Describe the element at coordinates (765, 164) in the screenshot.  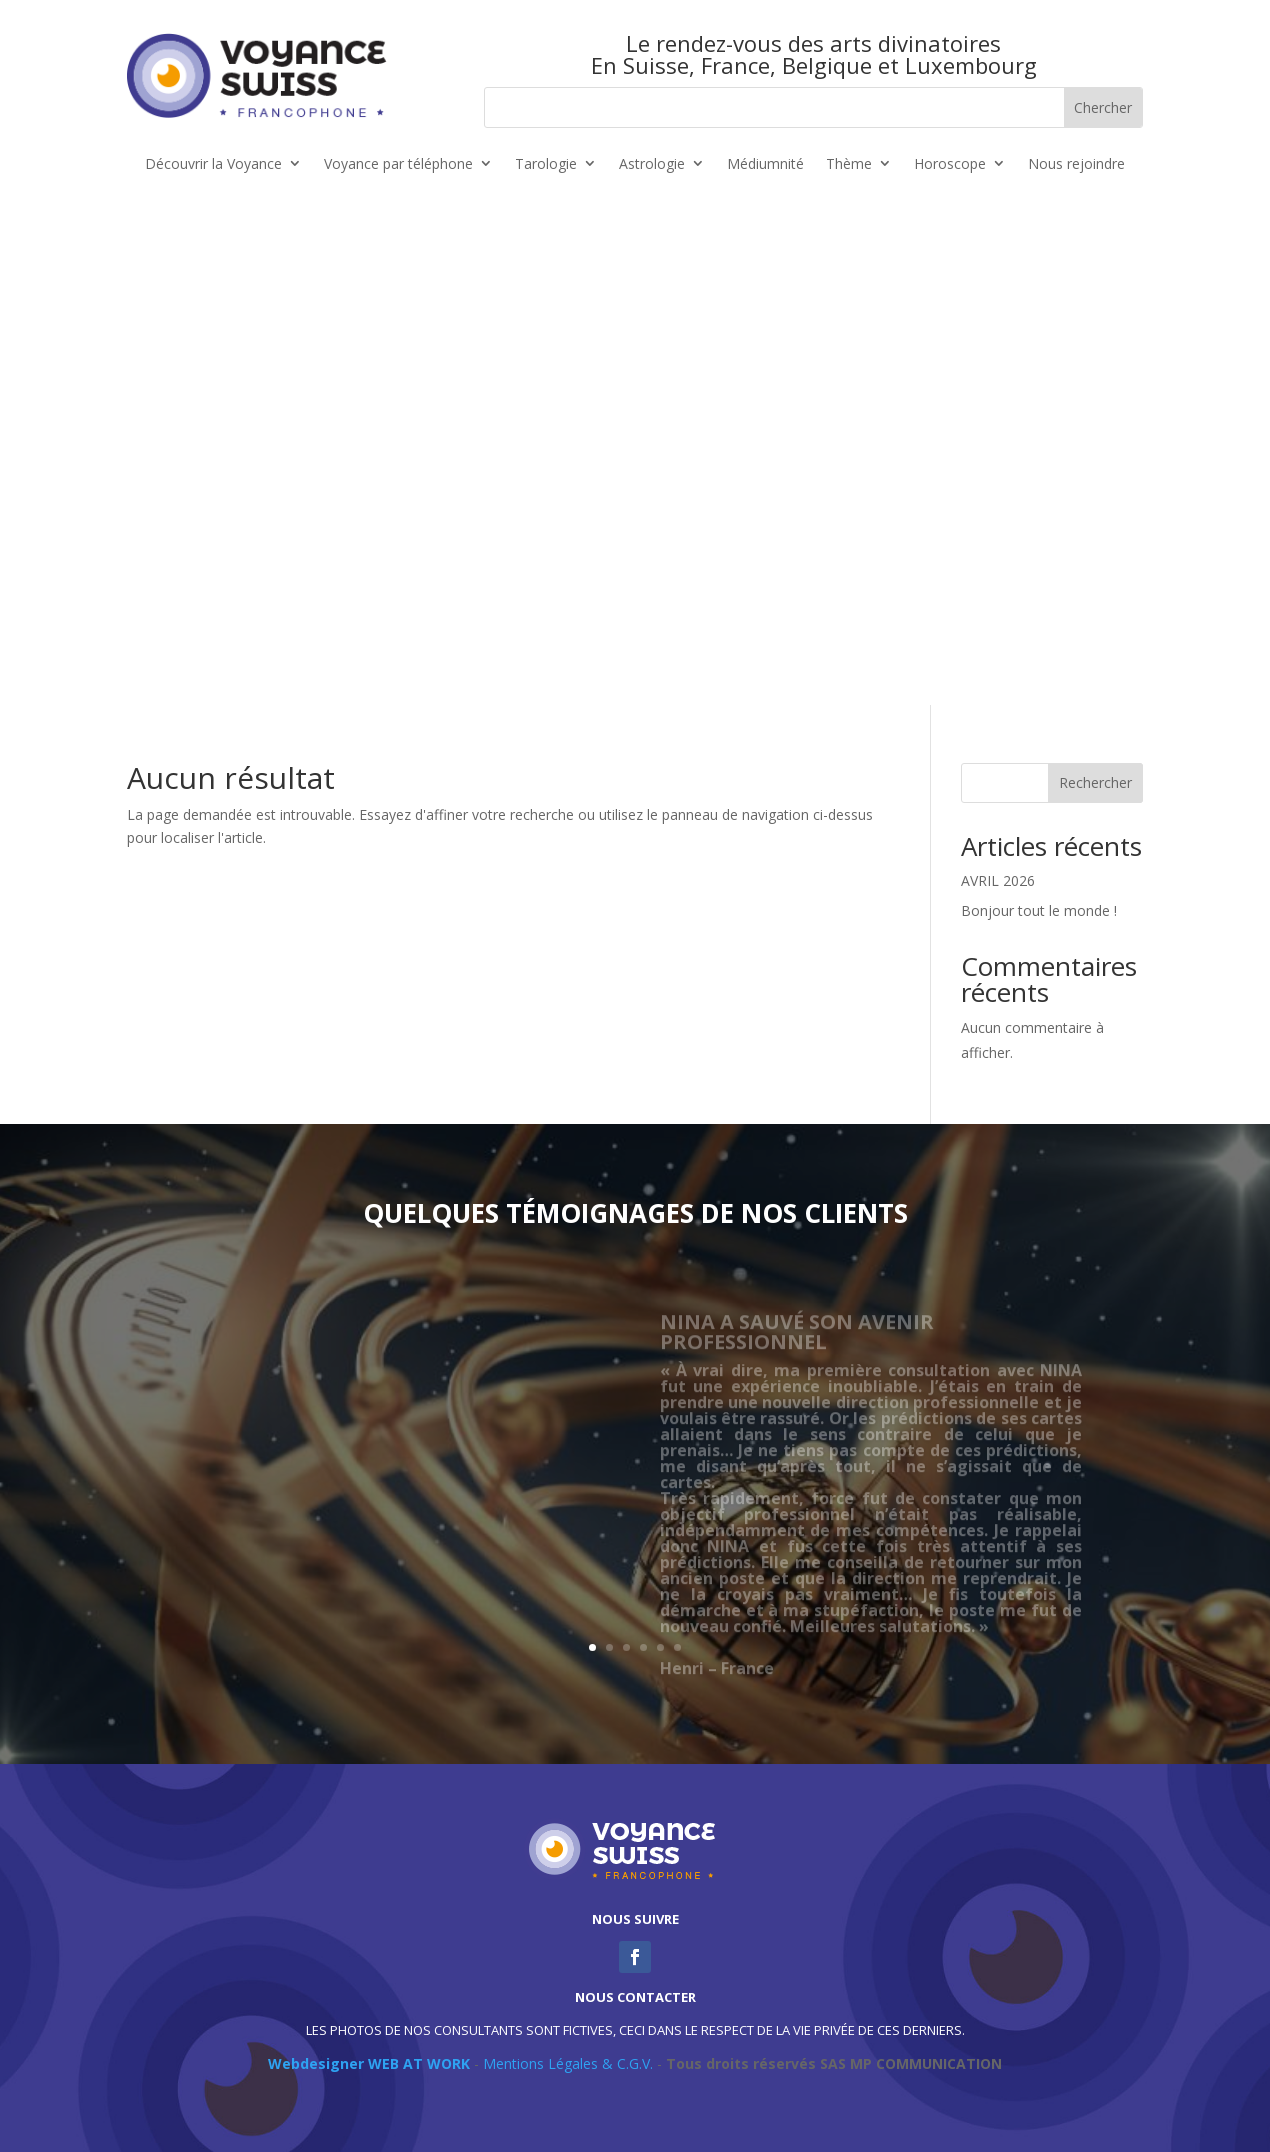
I see `Médiumnité` at that location.